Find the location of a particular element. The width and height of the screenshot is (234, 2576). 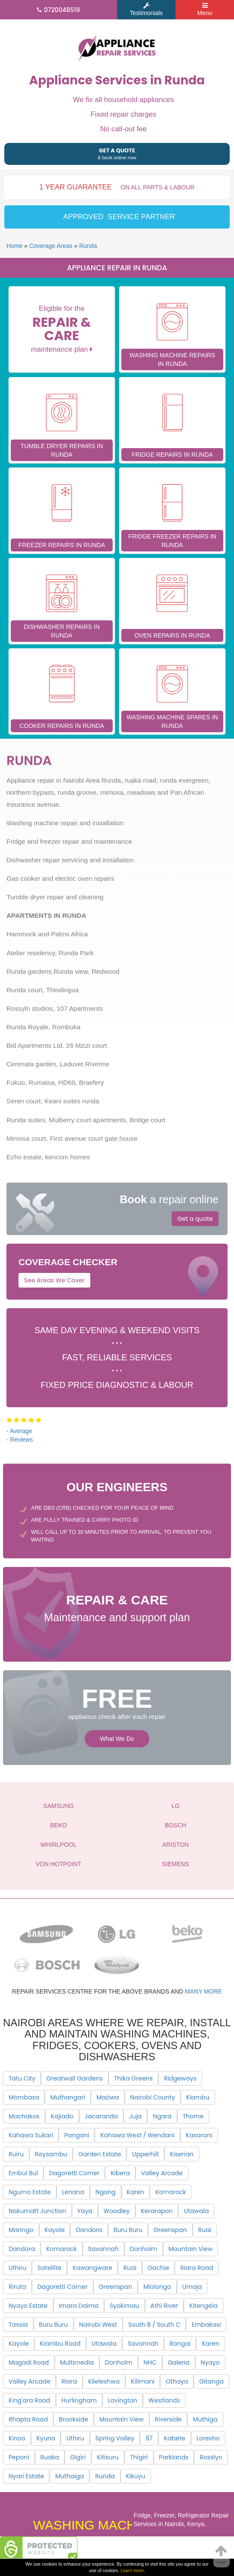

Lenana is located at coordinates (73, 2192).